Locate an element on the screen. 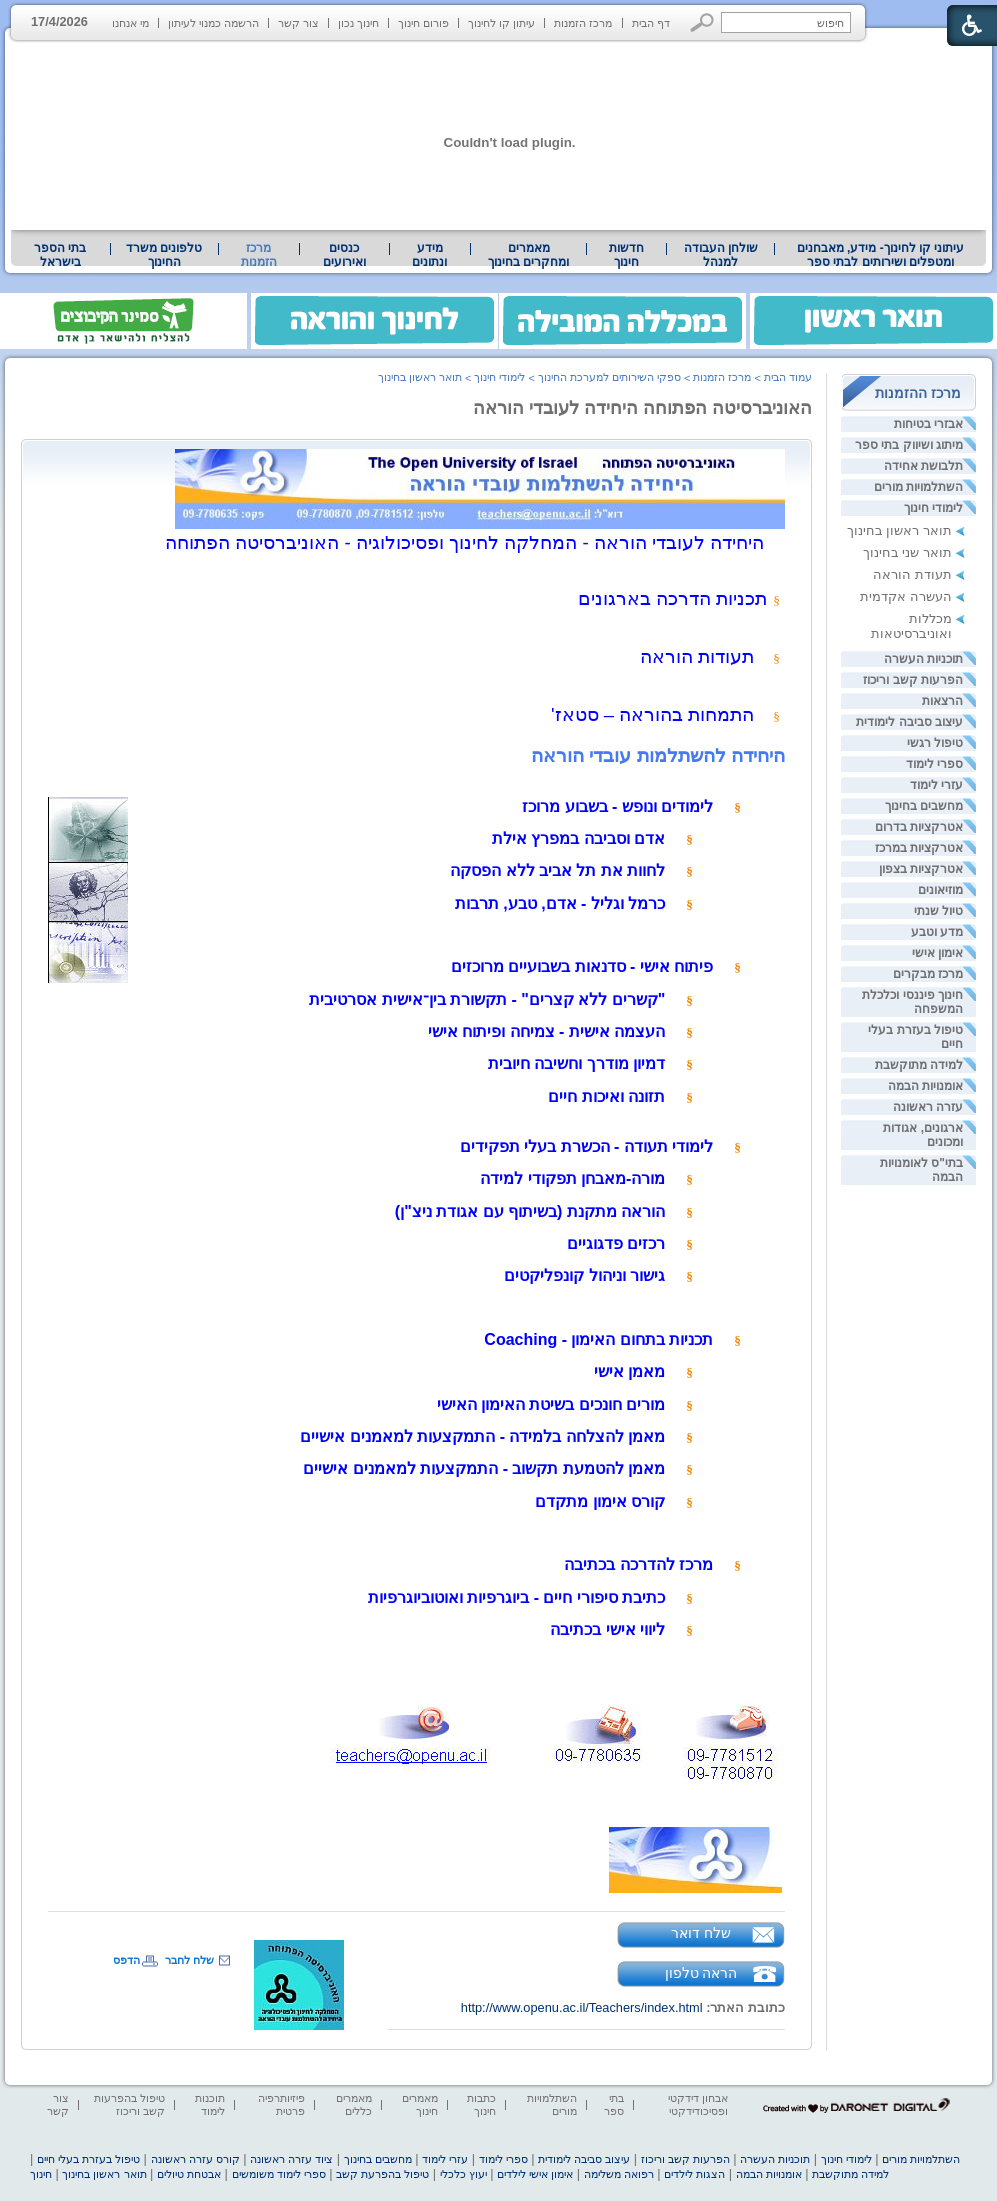  עזרי לימוד is located at coordinates (936, 785).